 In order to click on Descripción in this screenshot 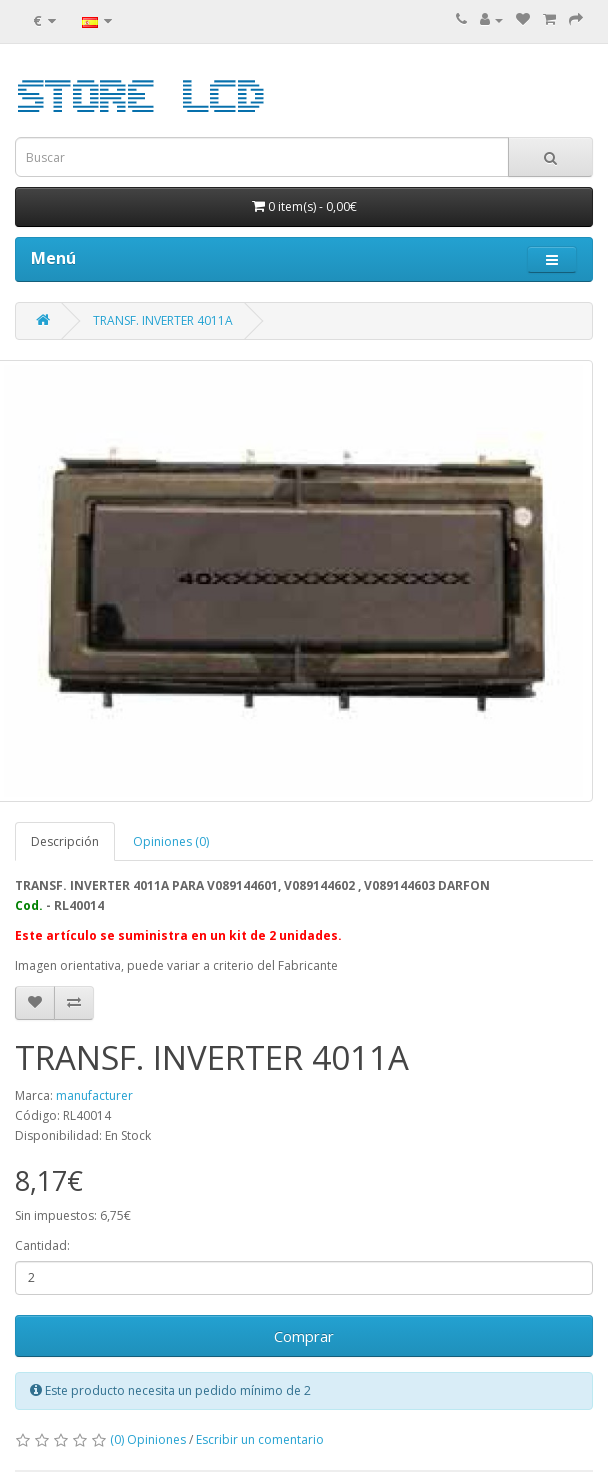, I will do `click(65, 841)`.